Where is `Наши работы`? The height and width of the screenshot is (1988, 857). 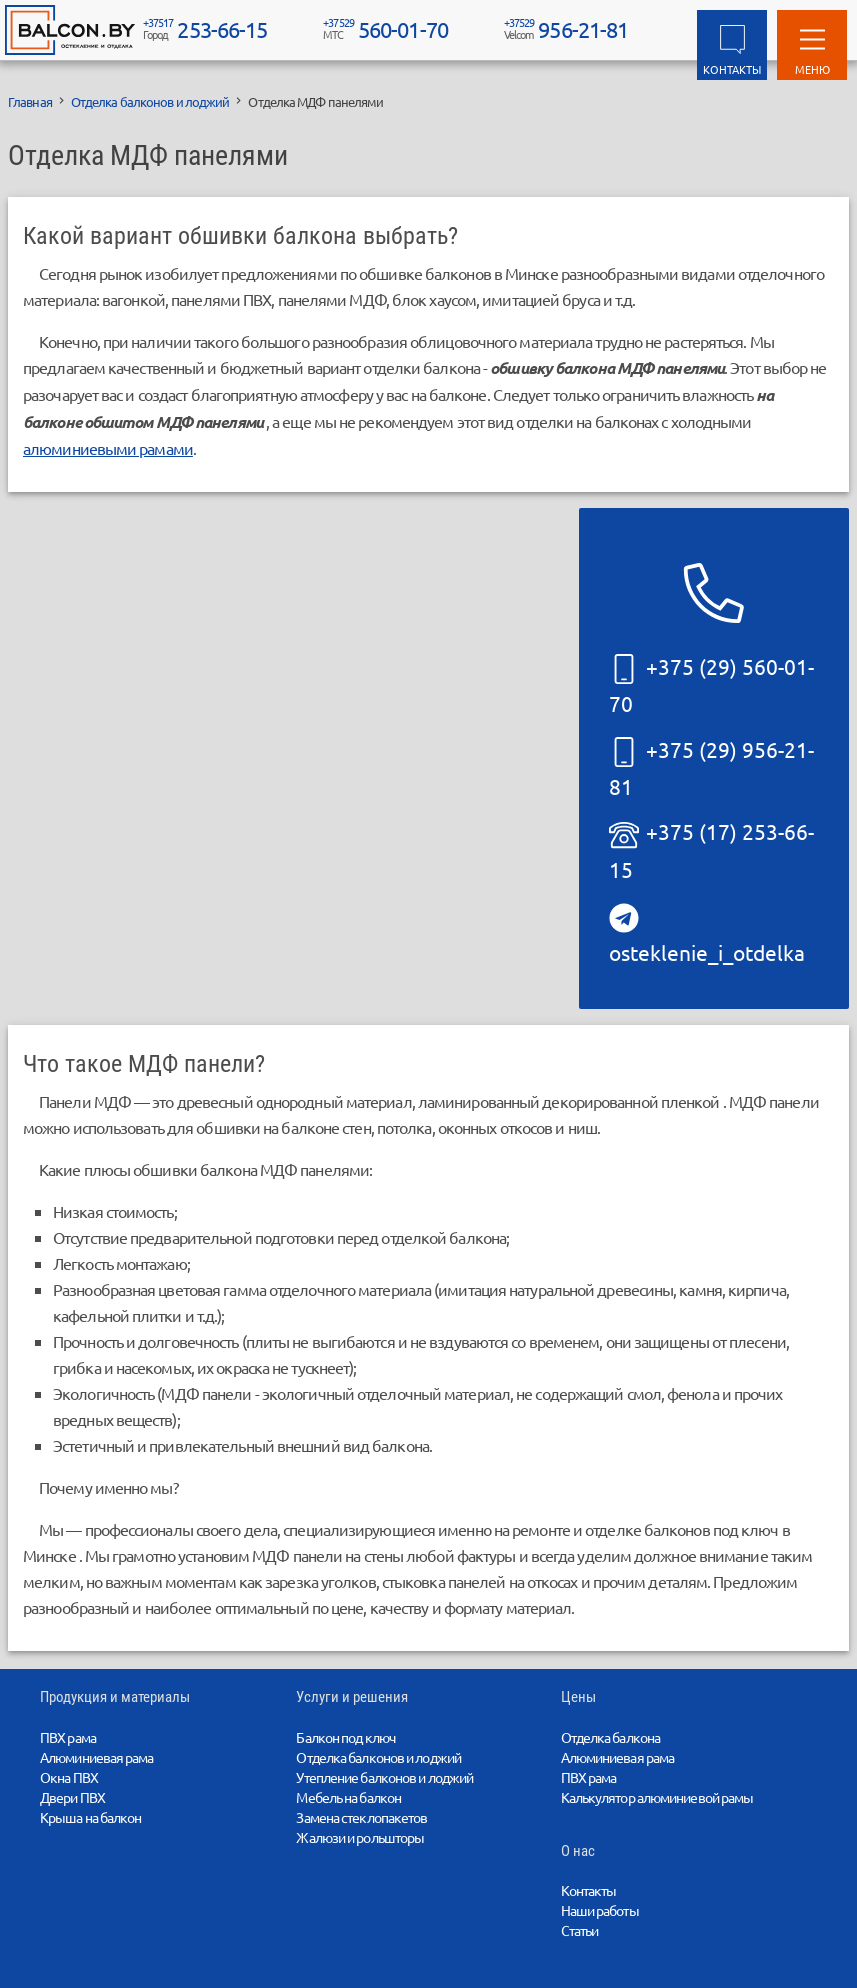 Наши работы is located at coordinates (600, 1910).